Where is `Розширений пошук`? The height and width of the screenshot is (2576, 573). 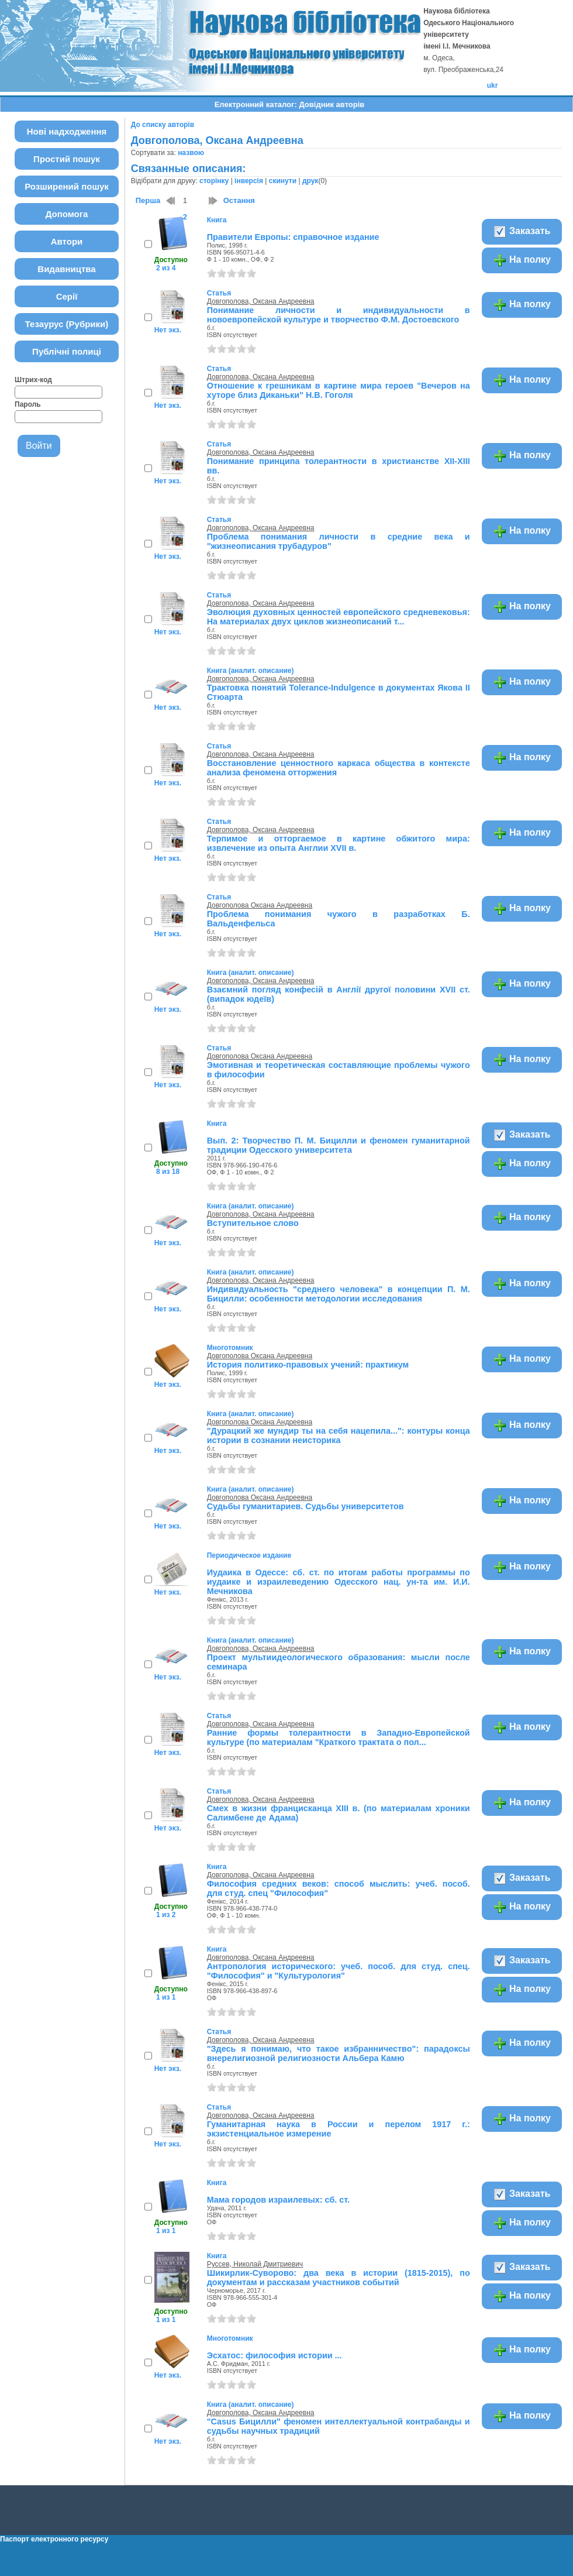
Розширений пошук is located at coordinates (67, 186).